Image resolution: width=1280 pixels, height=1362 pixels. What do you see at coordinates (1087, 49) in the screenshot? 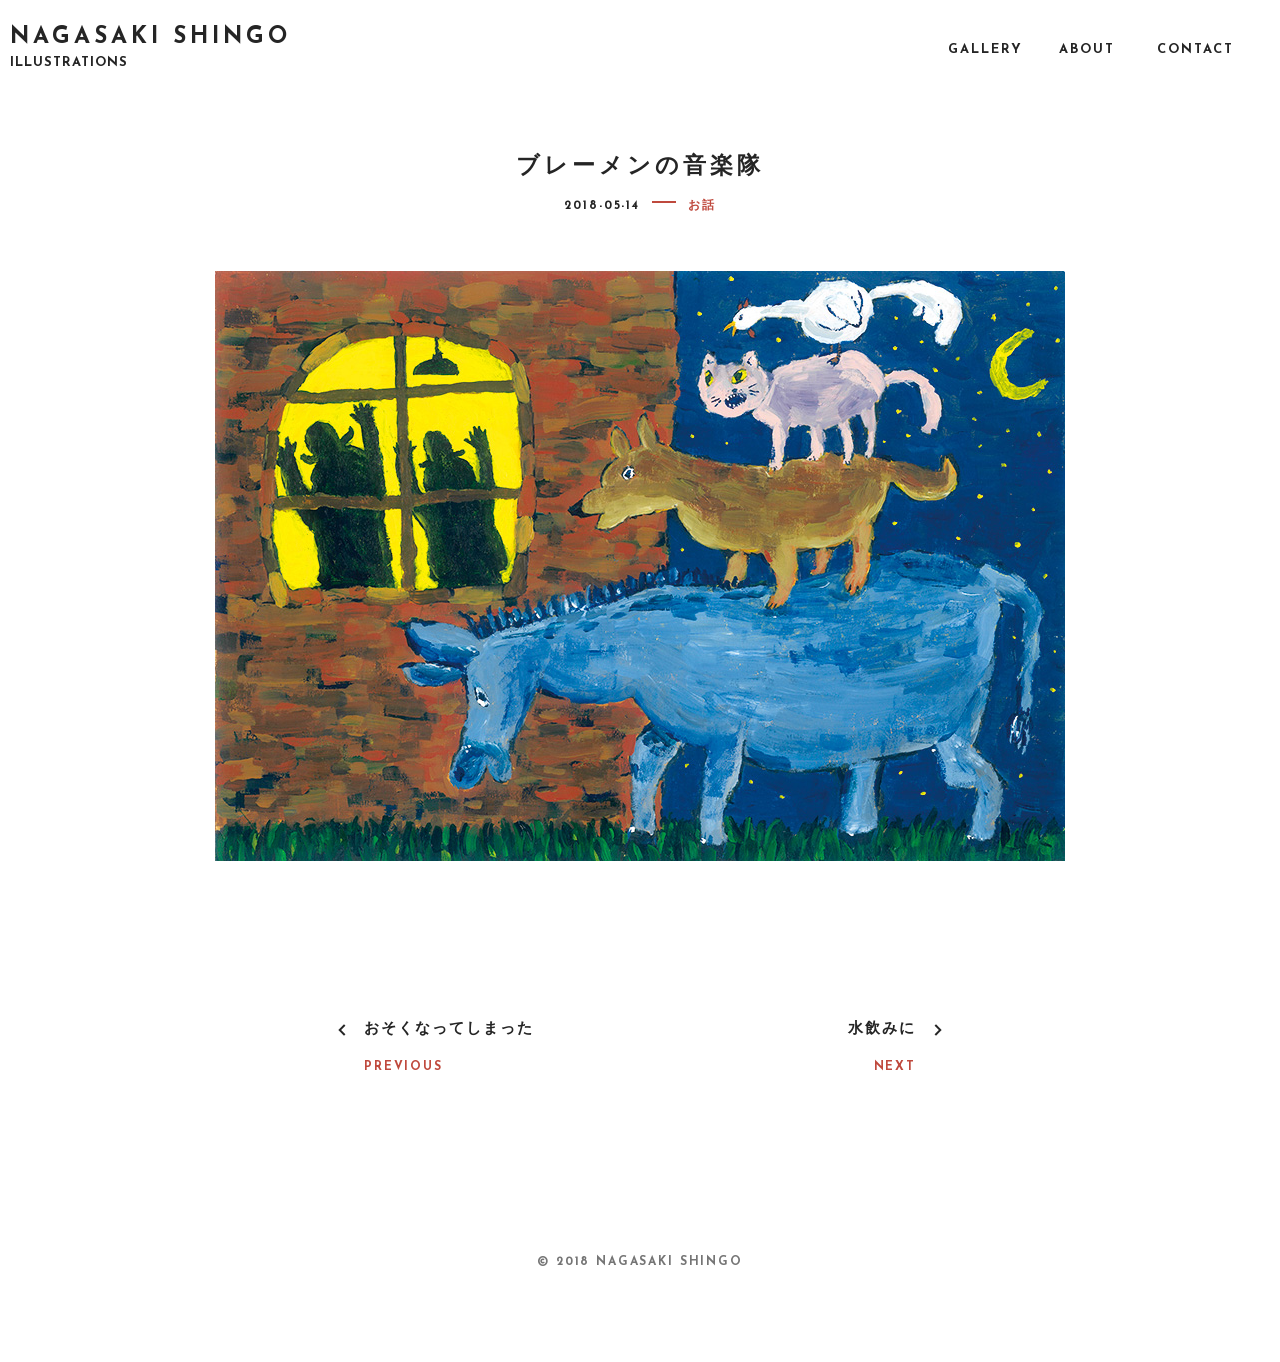
I see `ABOUT` at bounding box center [1087, 49].